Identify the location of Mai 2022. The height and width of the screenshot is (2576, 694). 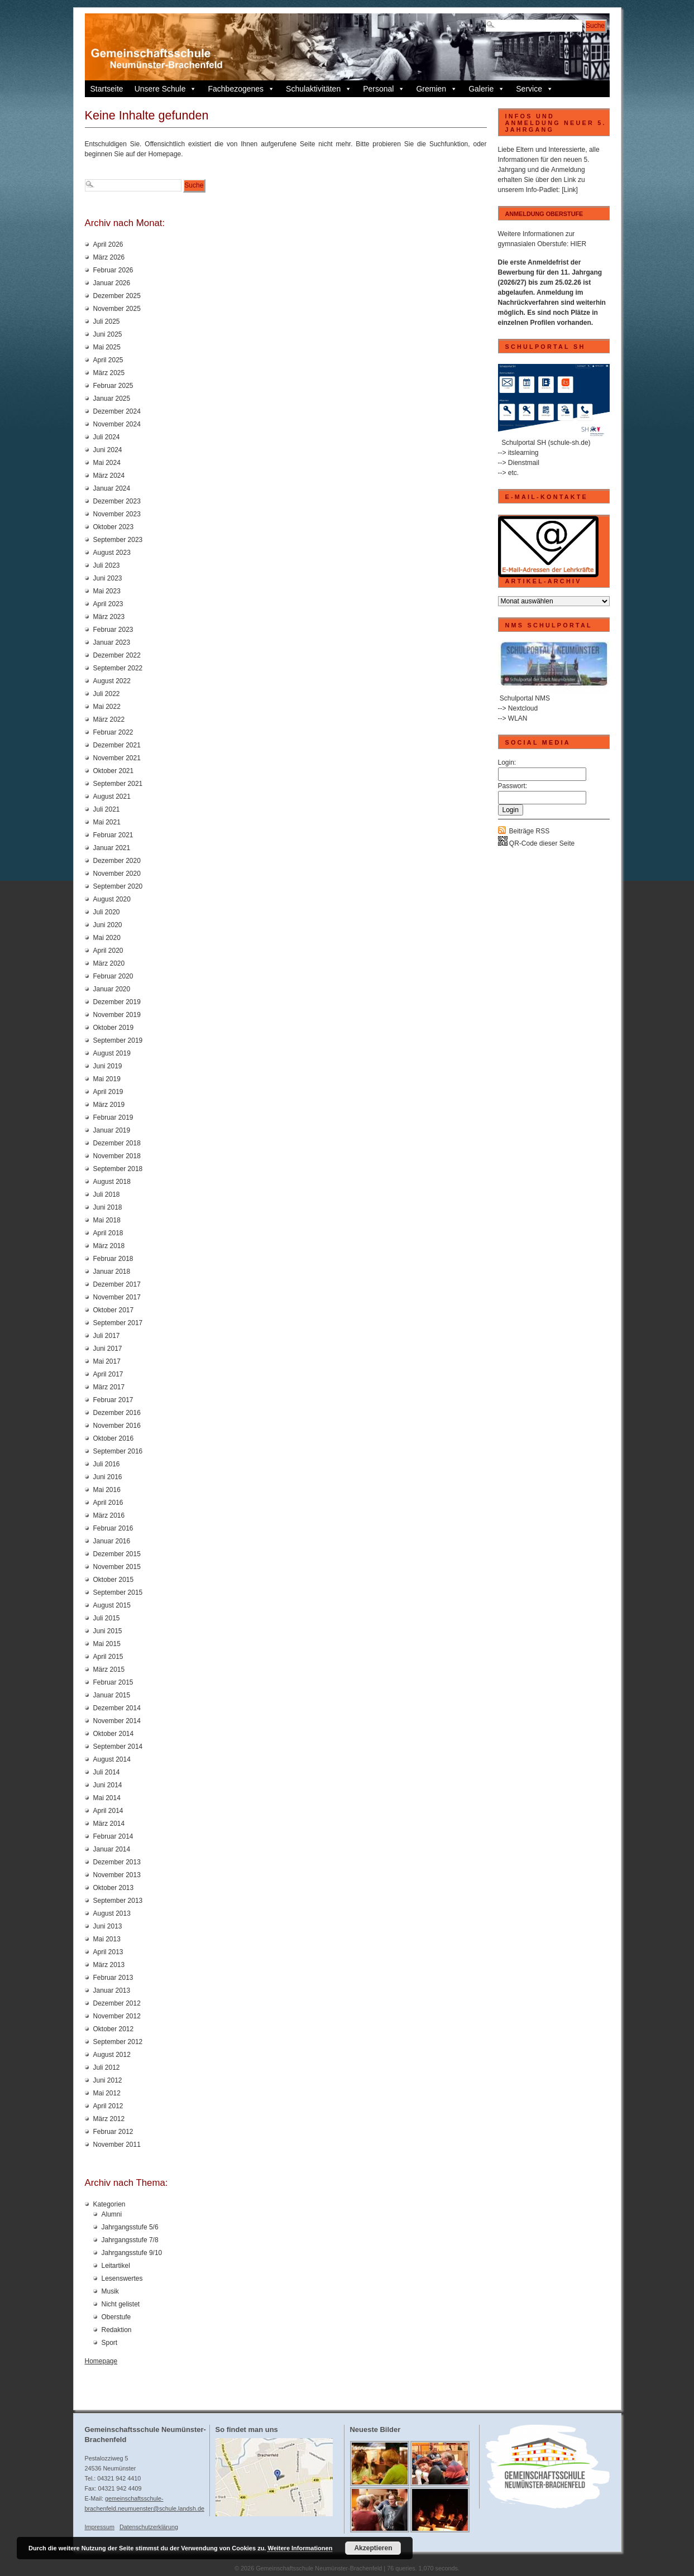
(107, 707).